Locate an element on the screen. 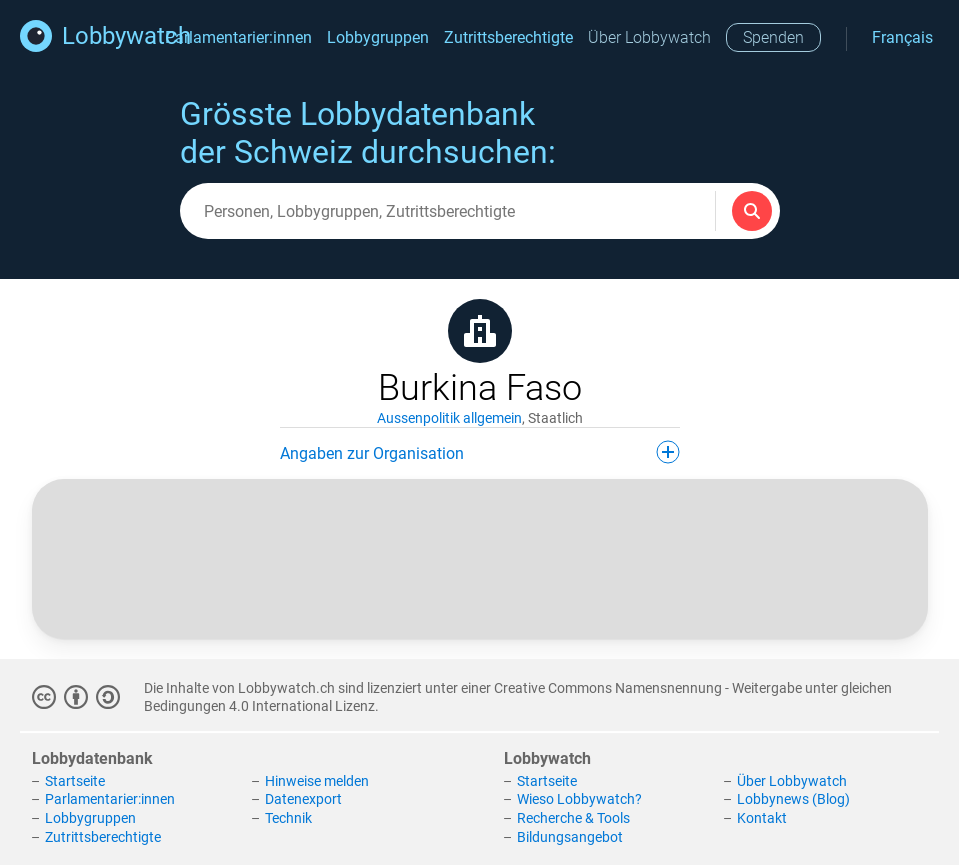 The width and height of the screenshot is (959, 865). Kontakt is located at coordinates (762, 818).